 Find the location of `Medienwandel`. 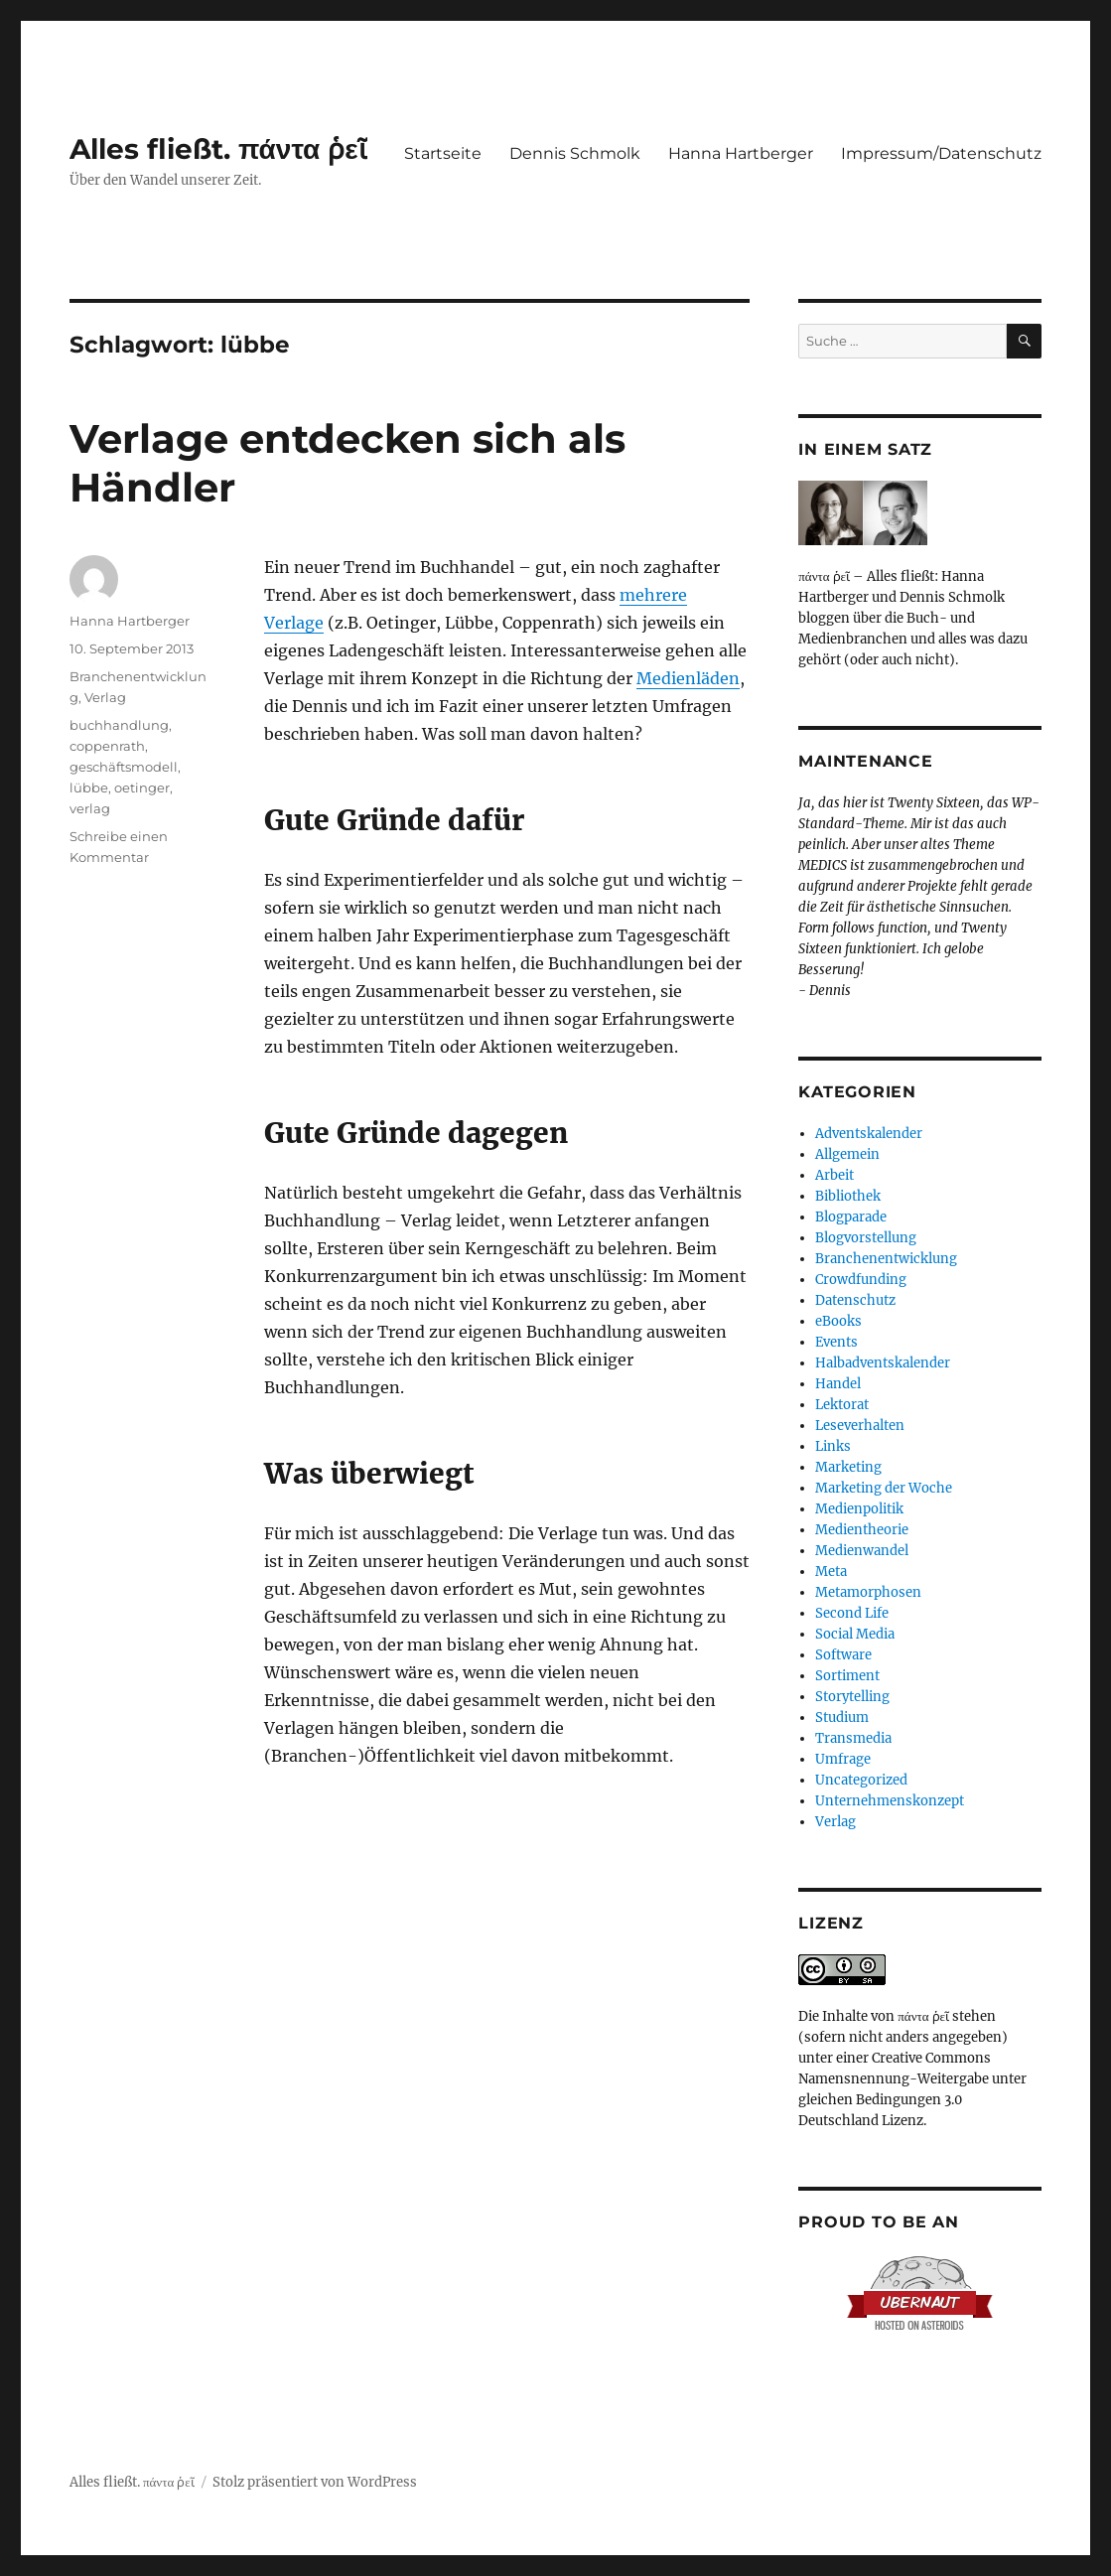

Medienwandel is located at coordinates (861, 1550).